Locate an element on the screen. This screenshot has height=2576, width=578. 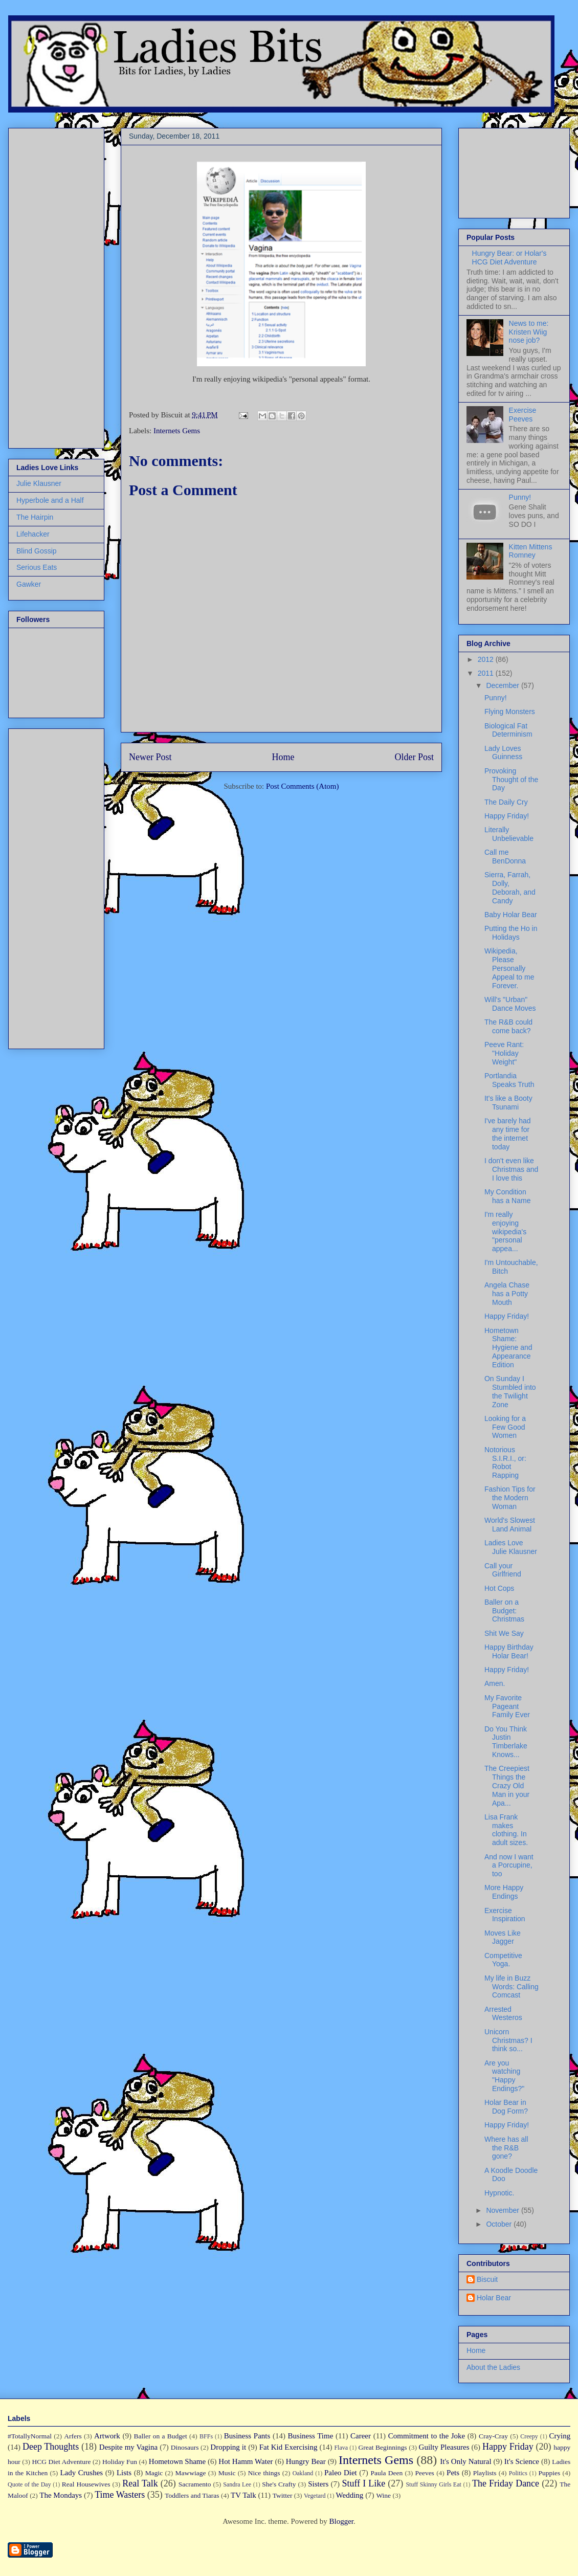
Toddlers and Tiaras is located at coordinates (192, 2495).